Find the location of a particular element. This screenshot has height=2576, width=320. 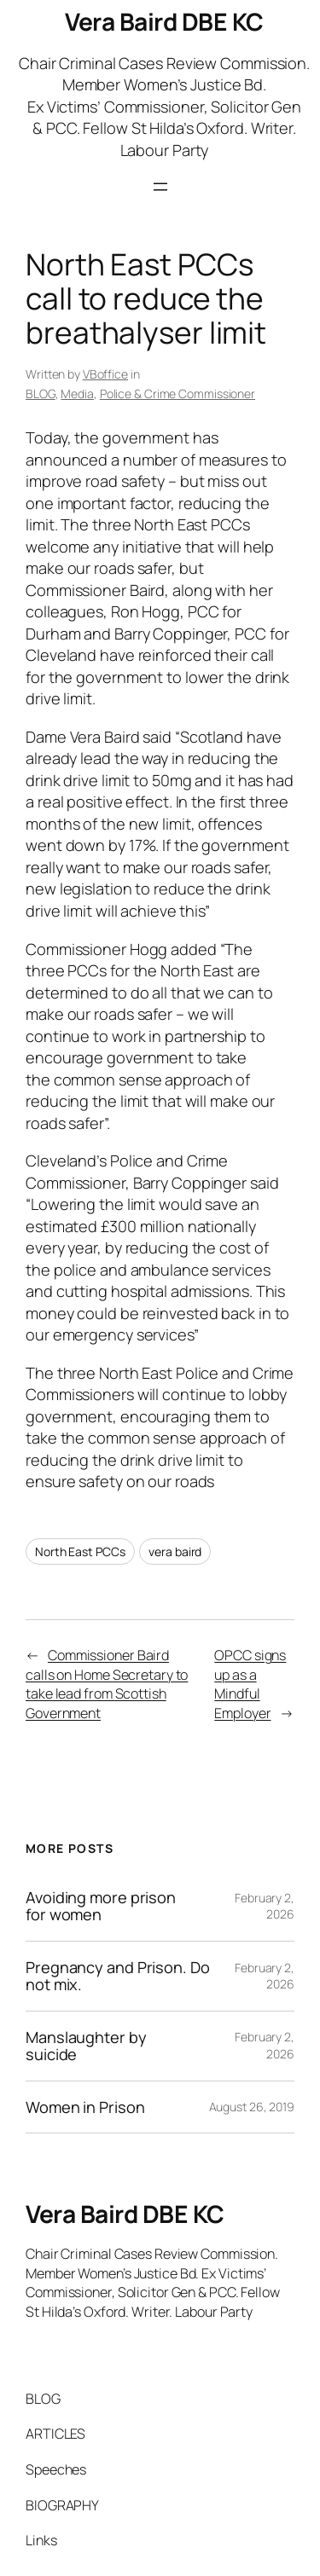

August 26, 2019 is located at coordinates (252, 2106).